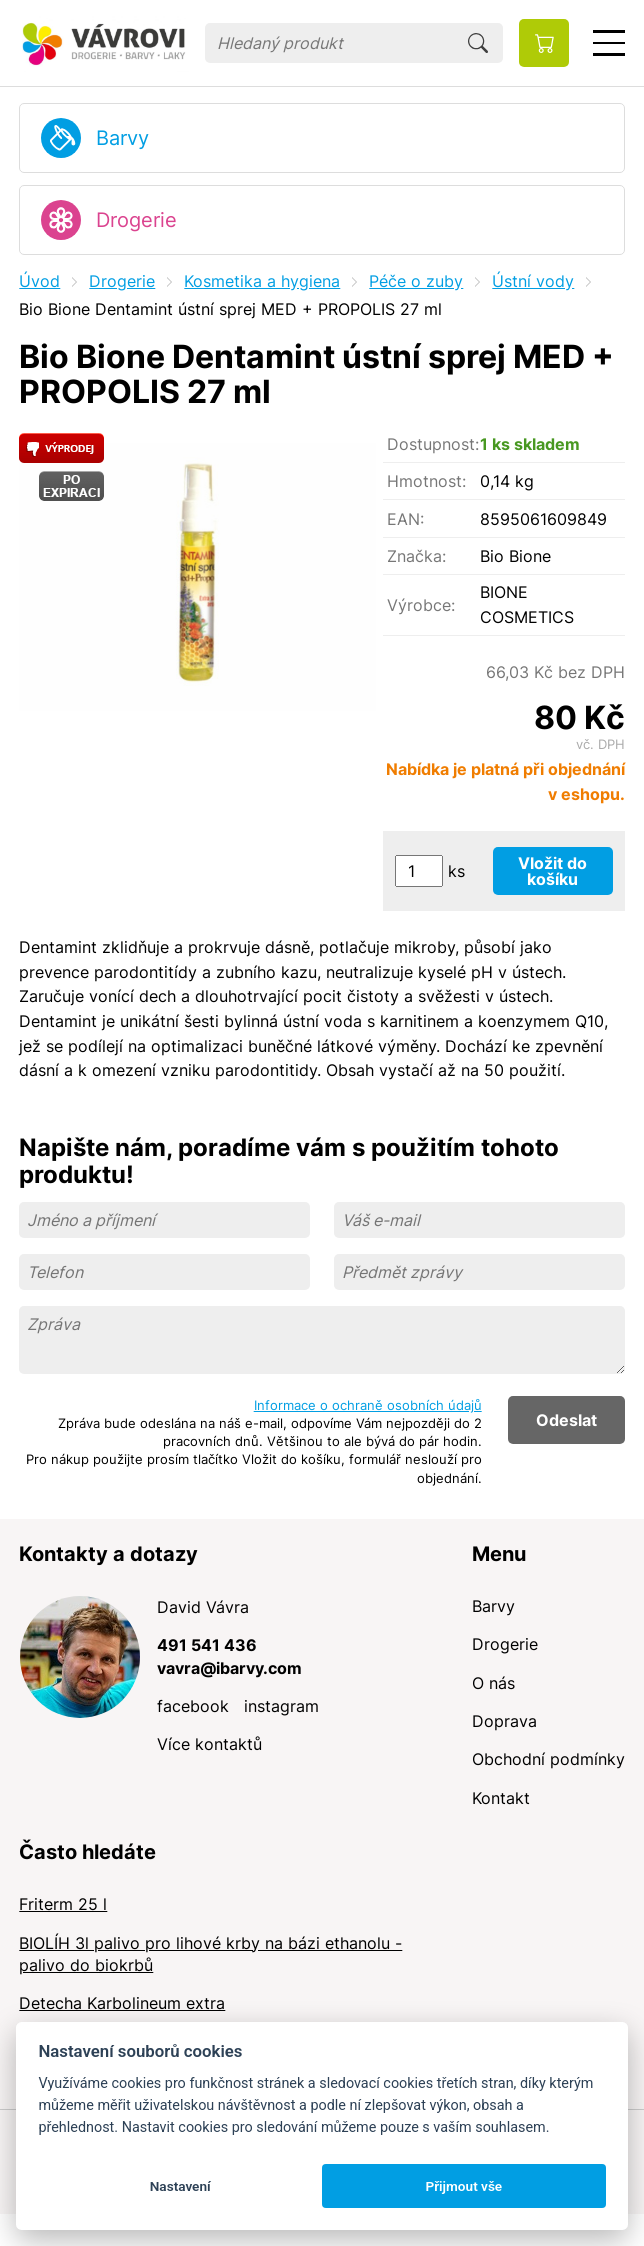  I want to click on Detecha Karbolineum extra, so click(122, 2003).